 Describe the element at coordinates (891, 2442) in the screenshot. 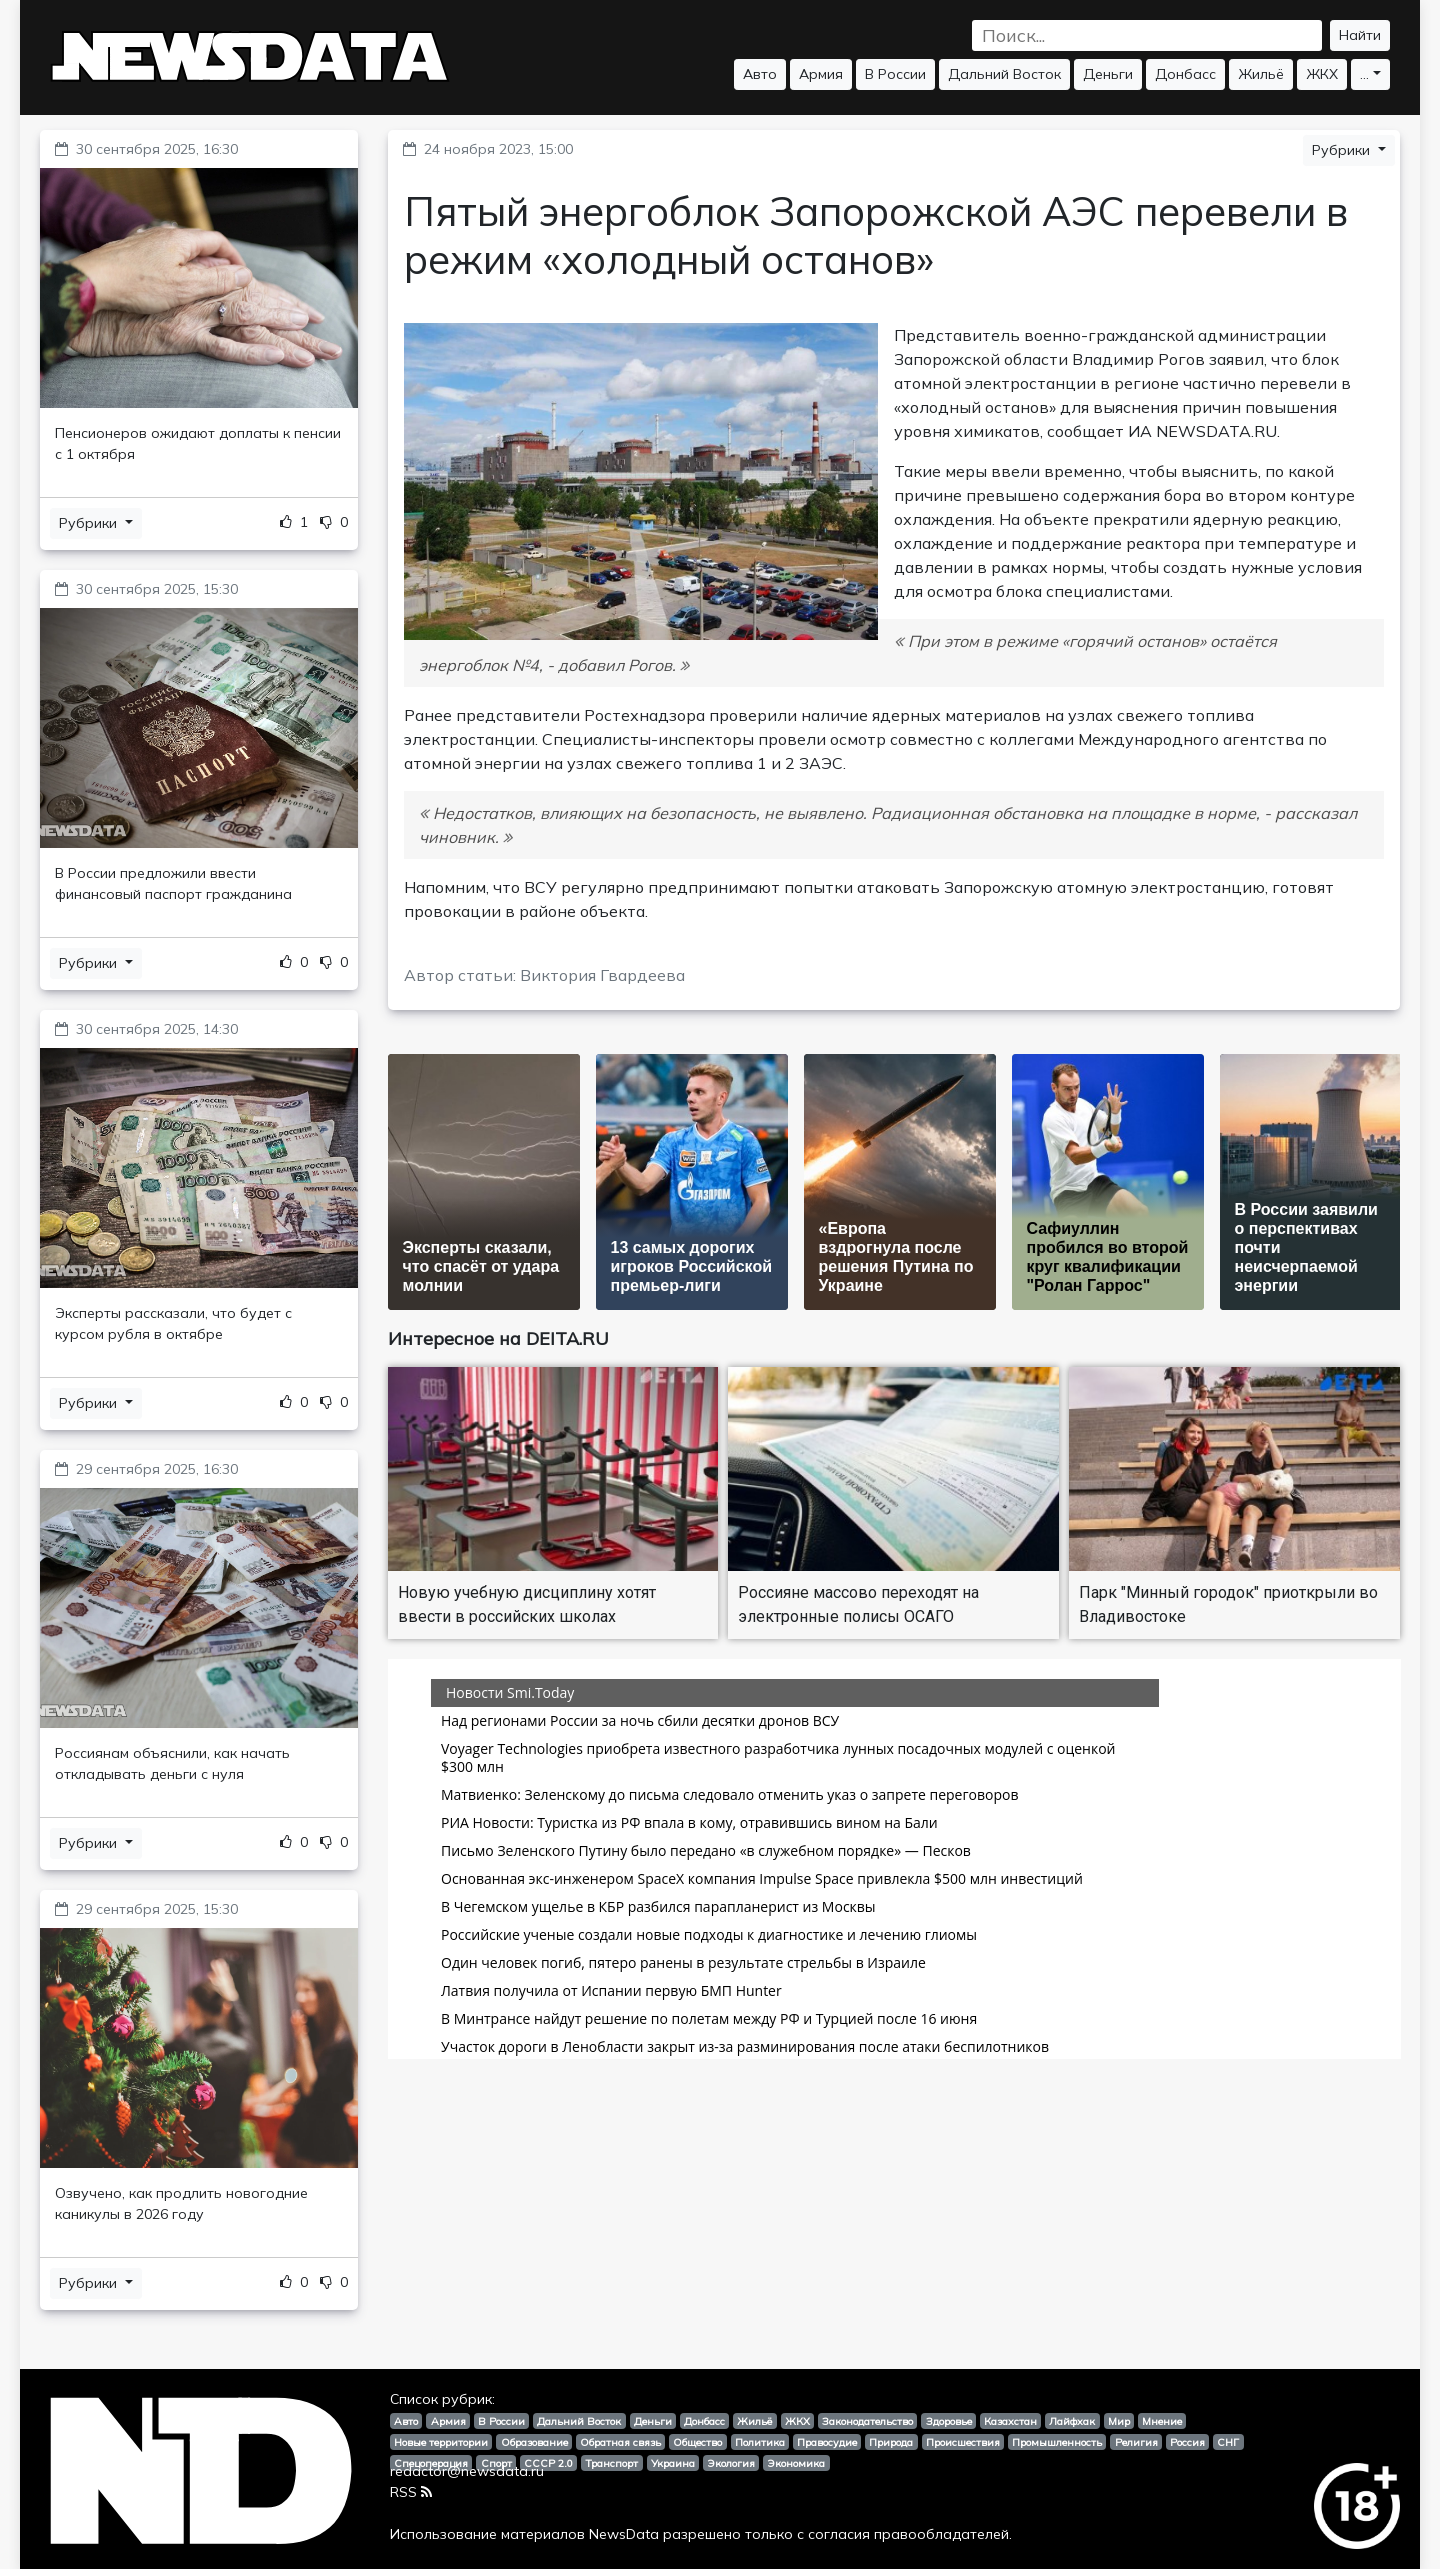

I see `Природа` at that location.